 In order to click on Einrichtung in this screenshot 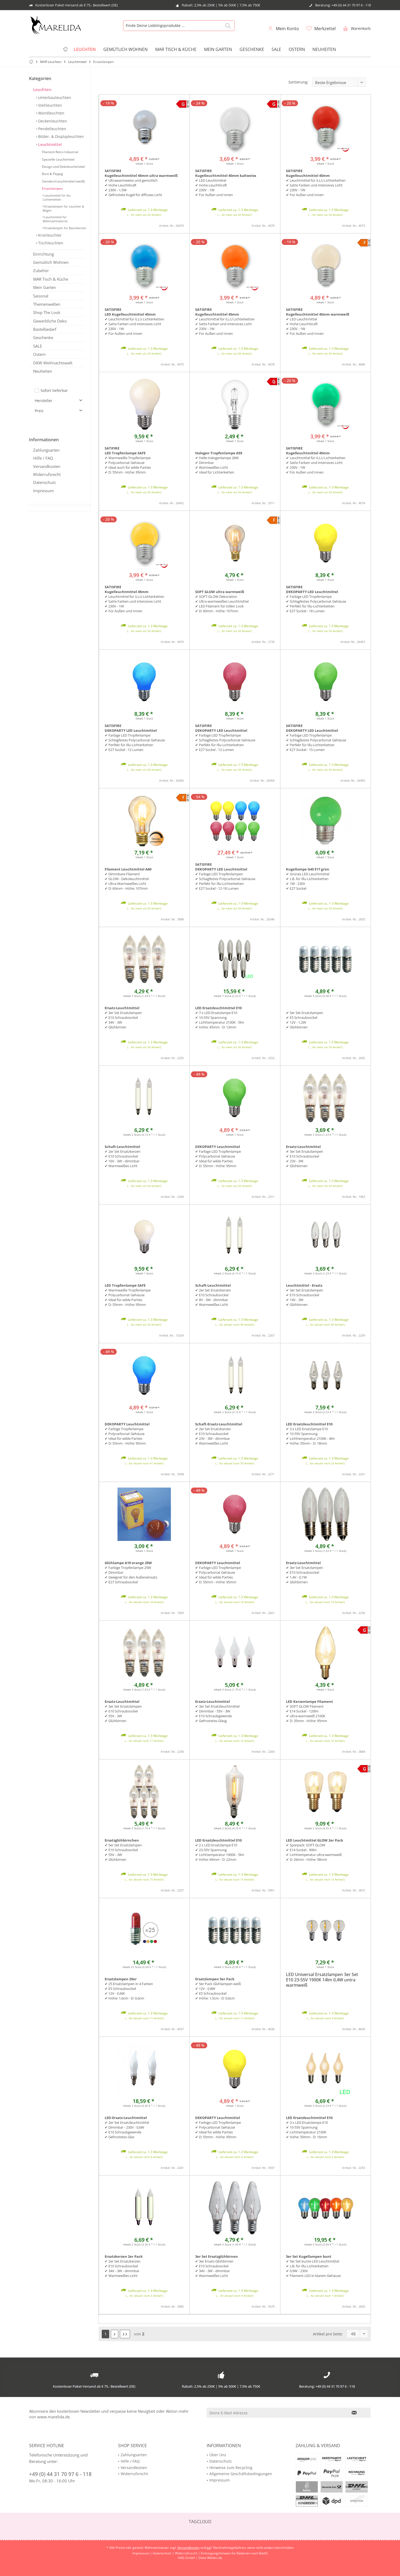, I will do `click(43, 254)`.